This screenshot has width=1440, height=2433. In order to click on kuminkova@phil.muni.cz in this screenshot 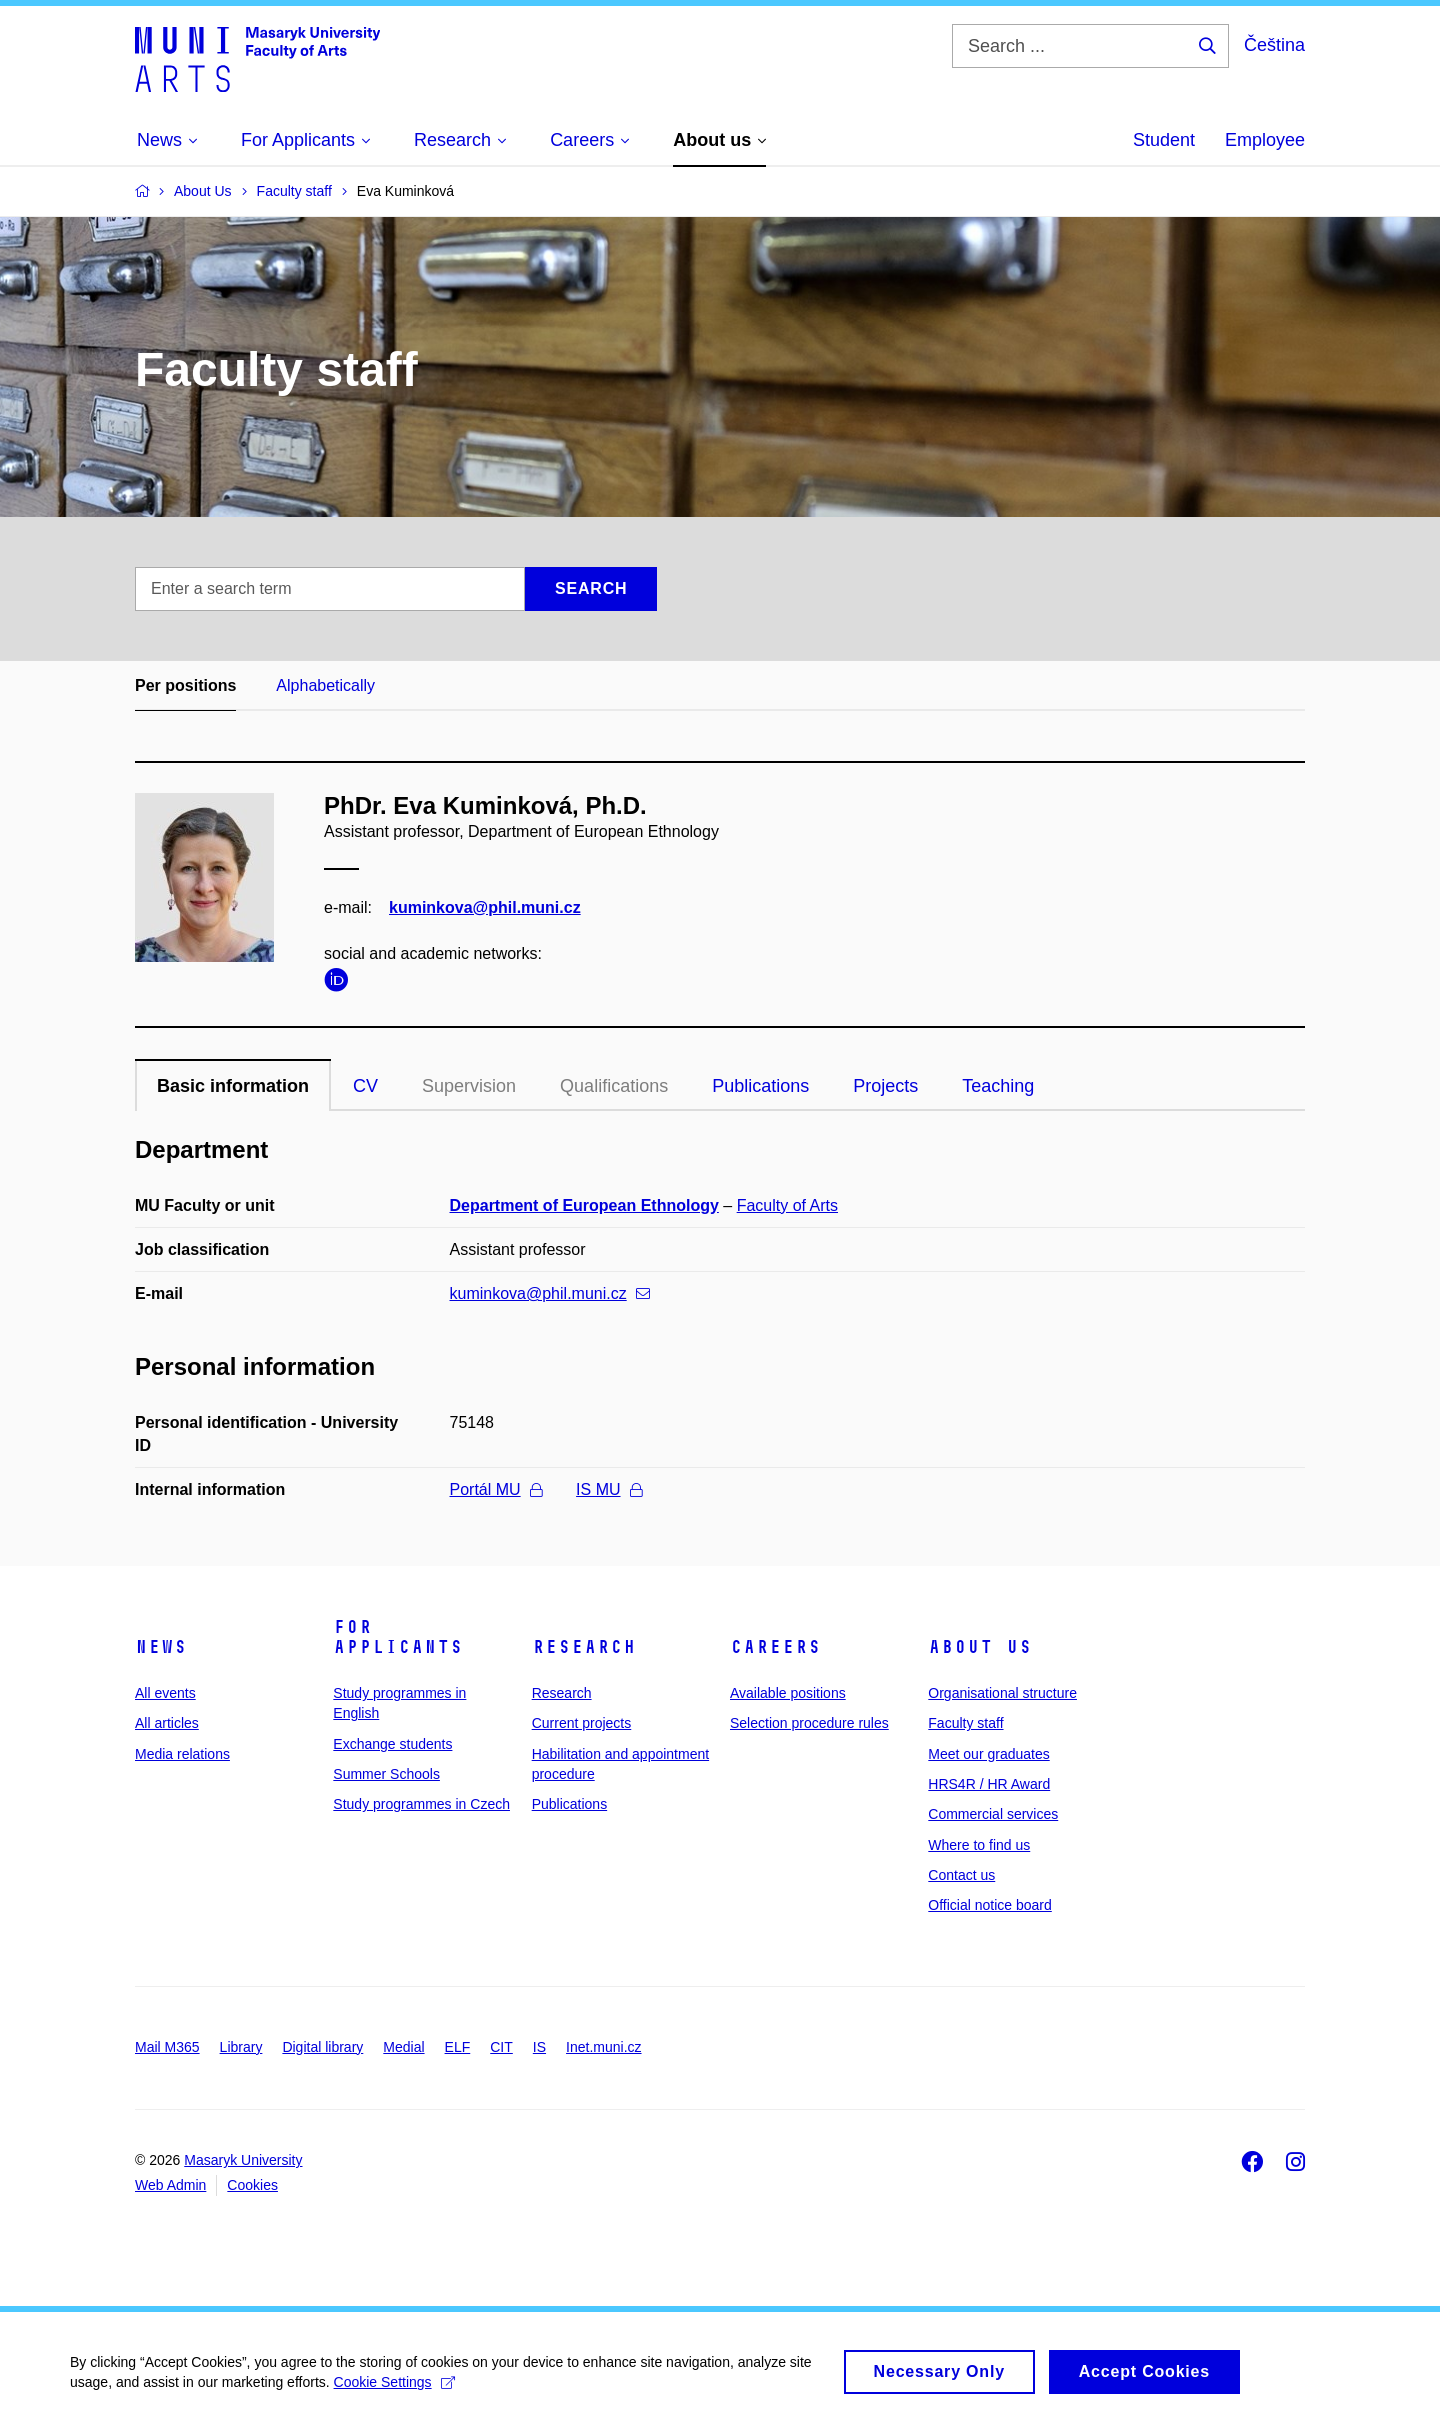, I will do `click(485, 907)`.